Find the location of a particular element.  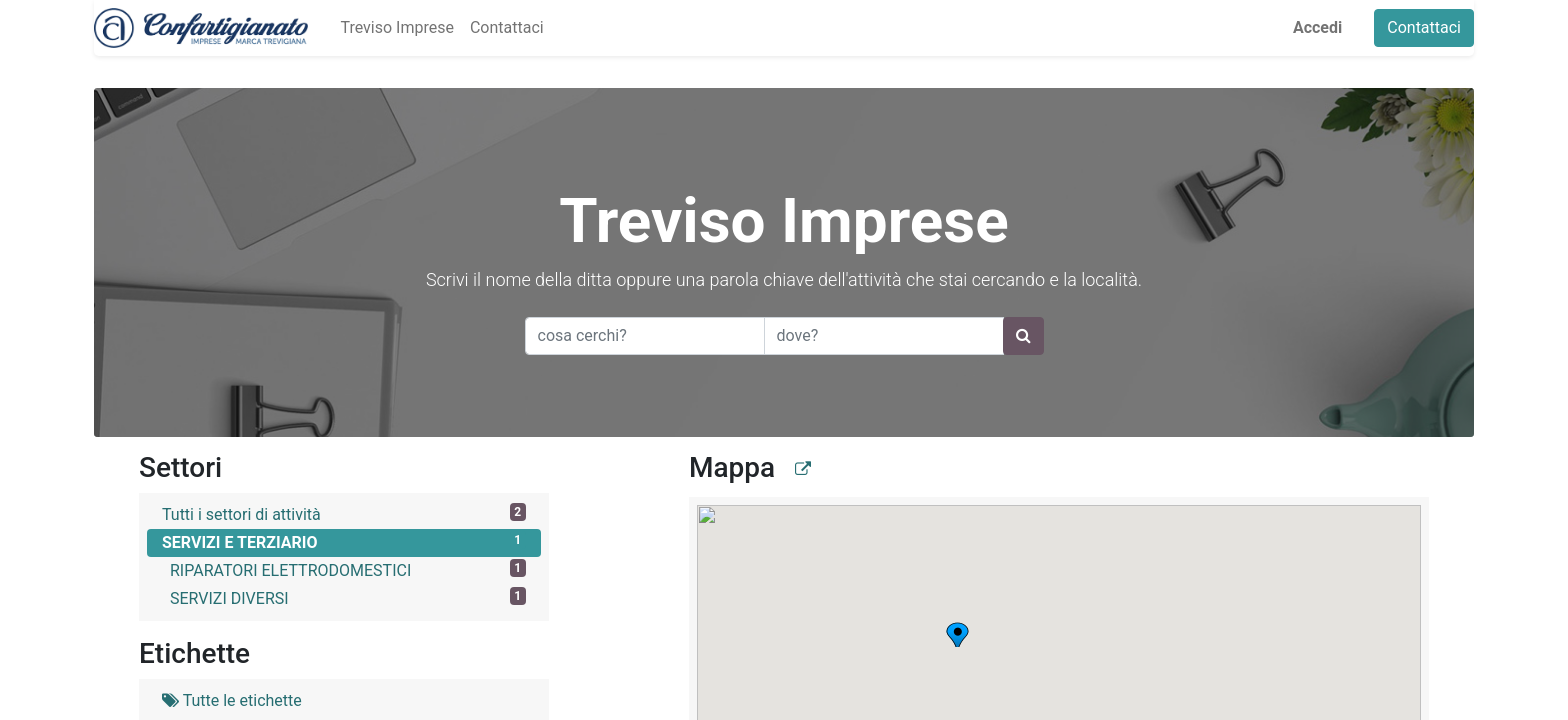

Accedi is located at coordinates (1317, 27).